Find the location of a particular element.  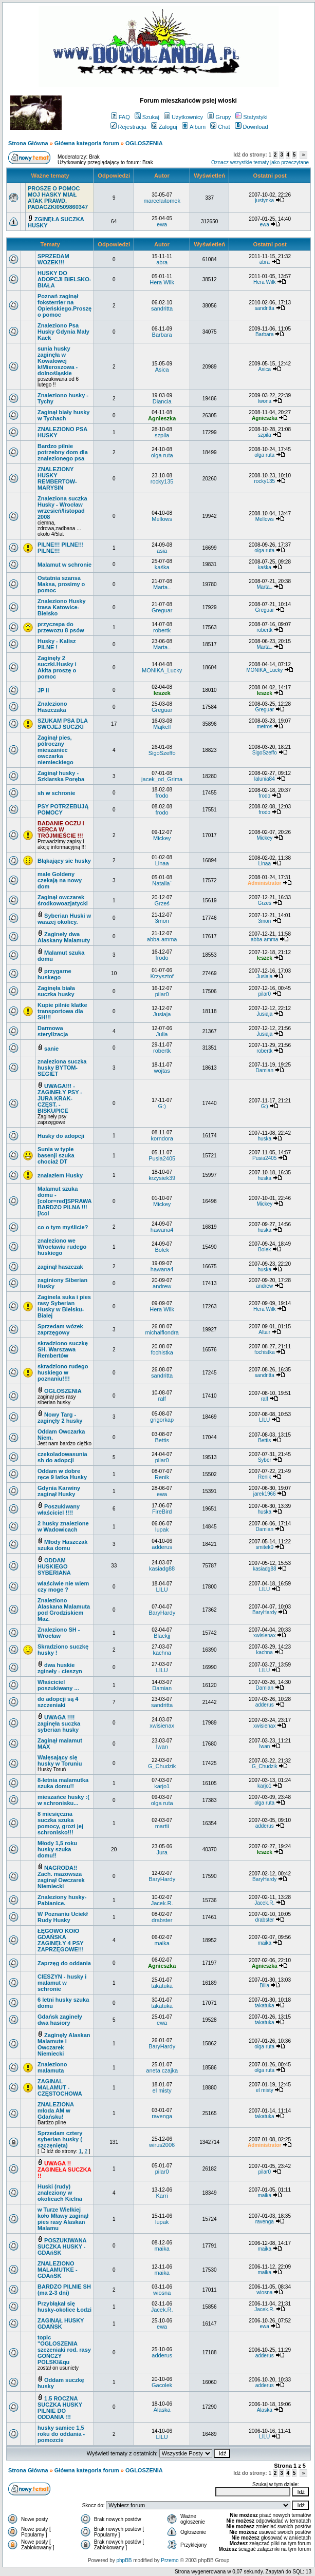

Poszukiwany właściciel !!!! is located at coordinates (59, 1509).